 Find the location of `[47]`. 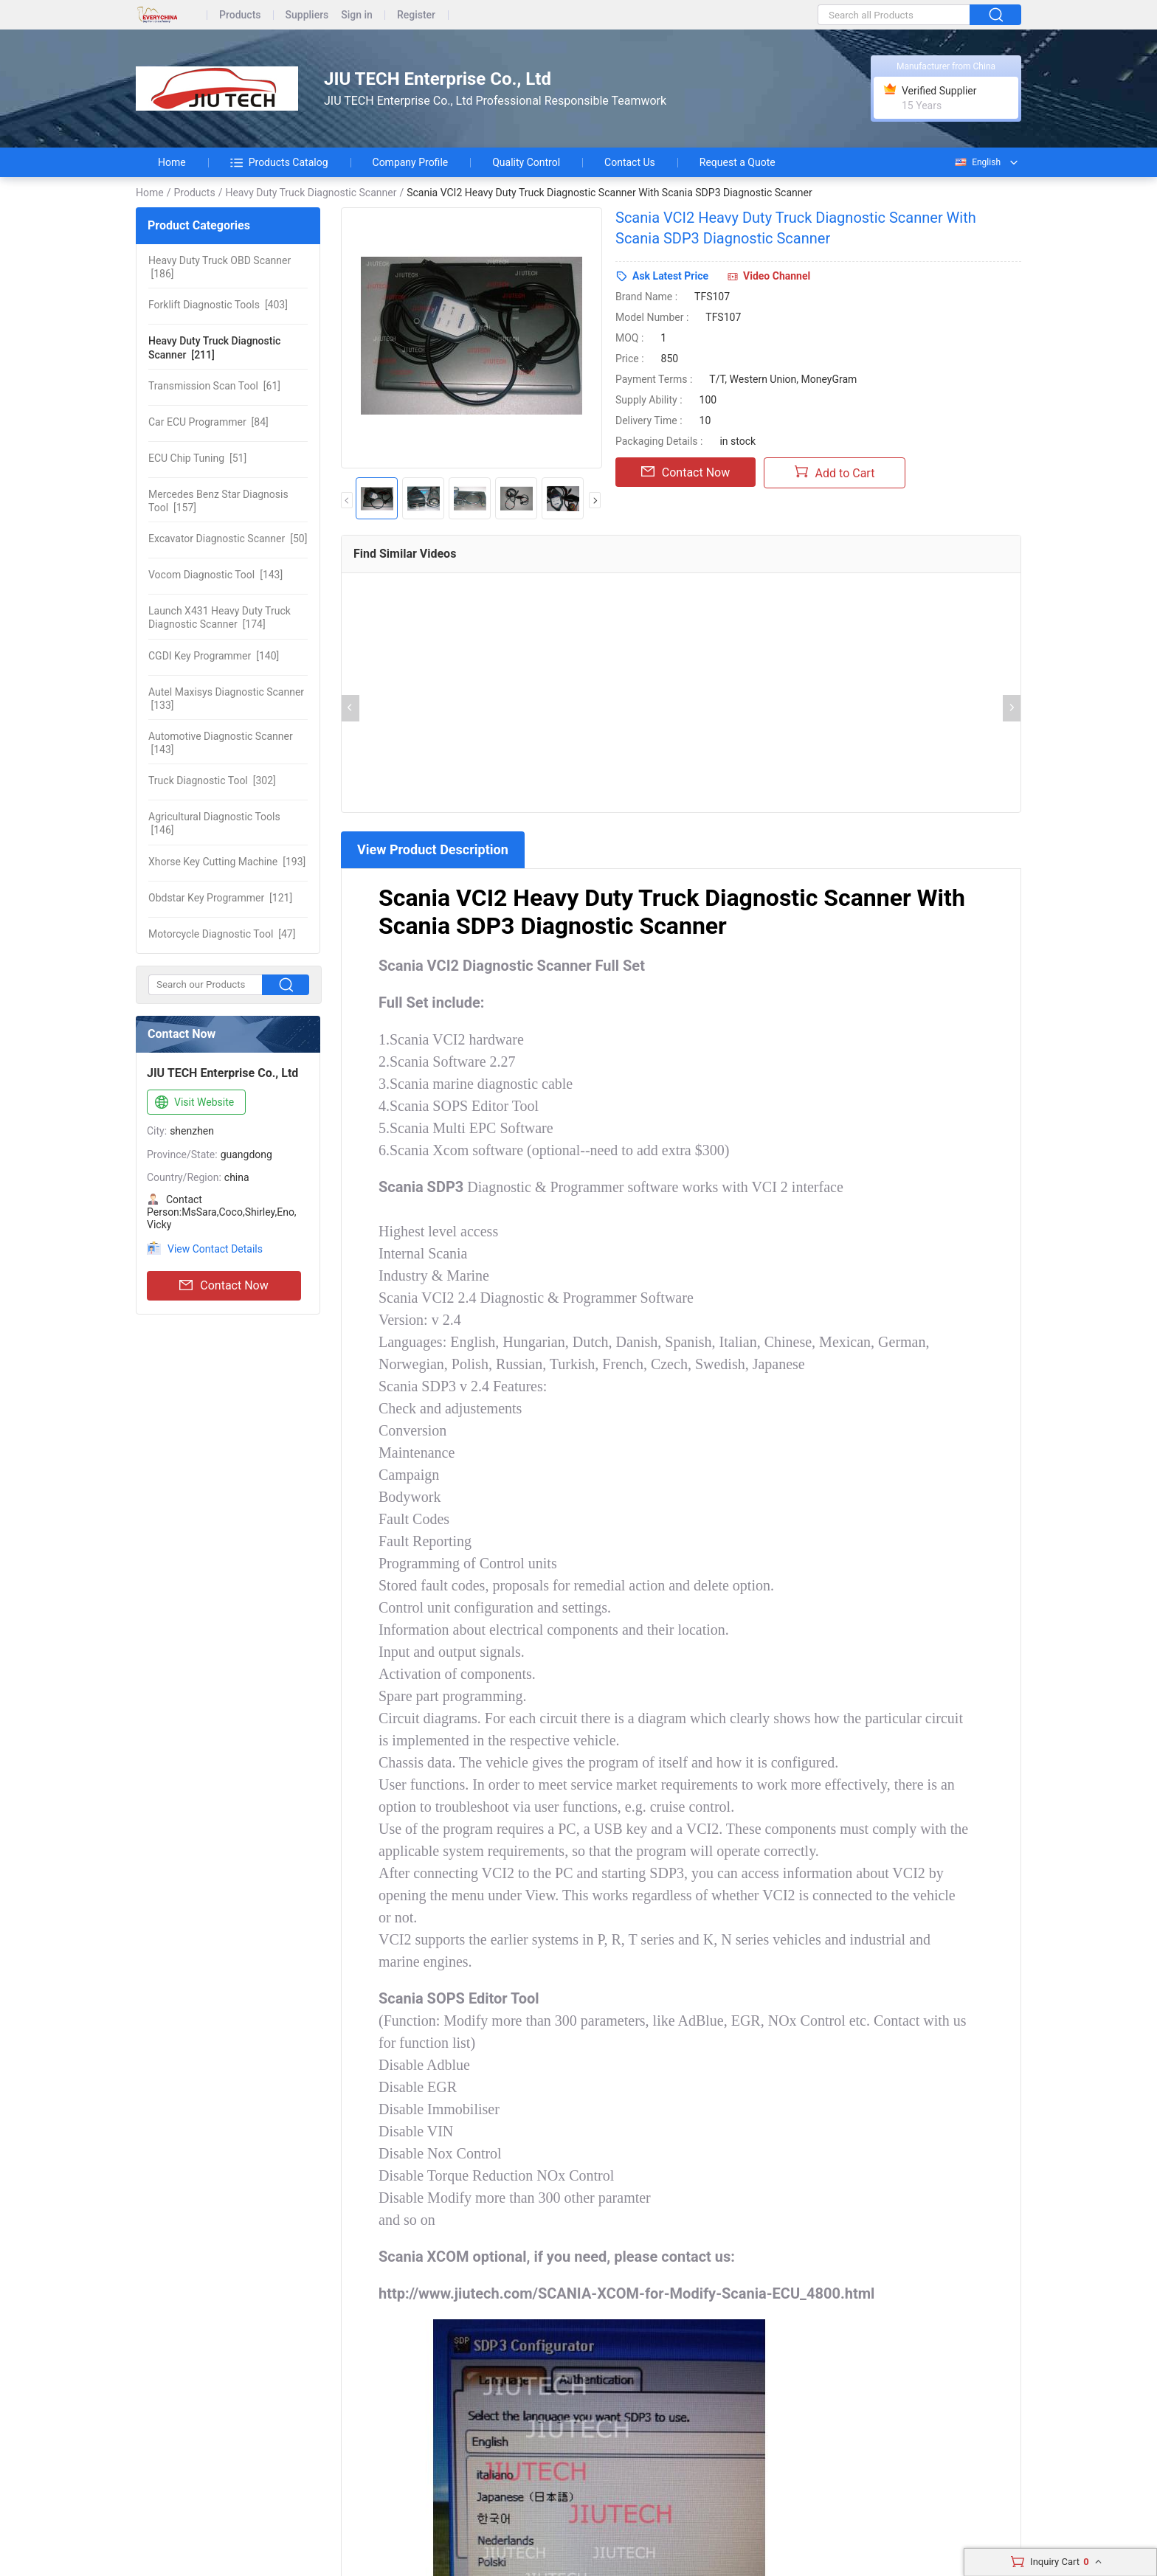

[47] is located at coordinates (221, 934).